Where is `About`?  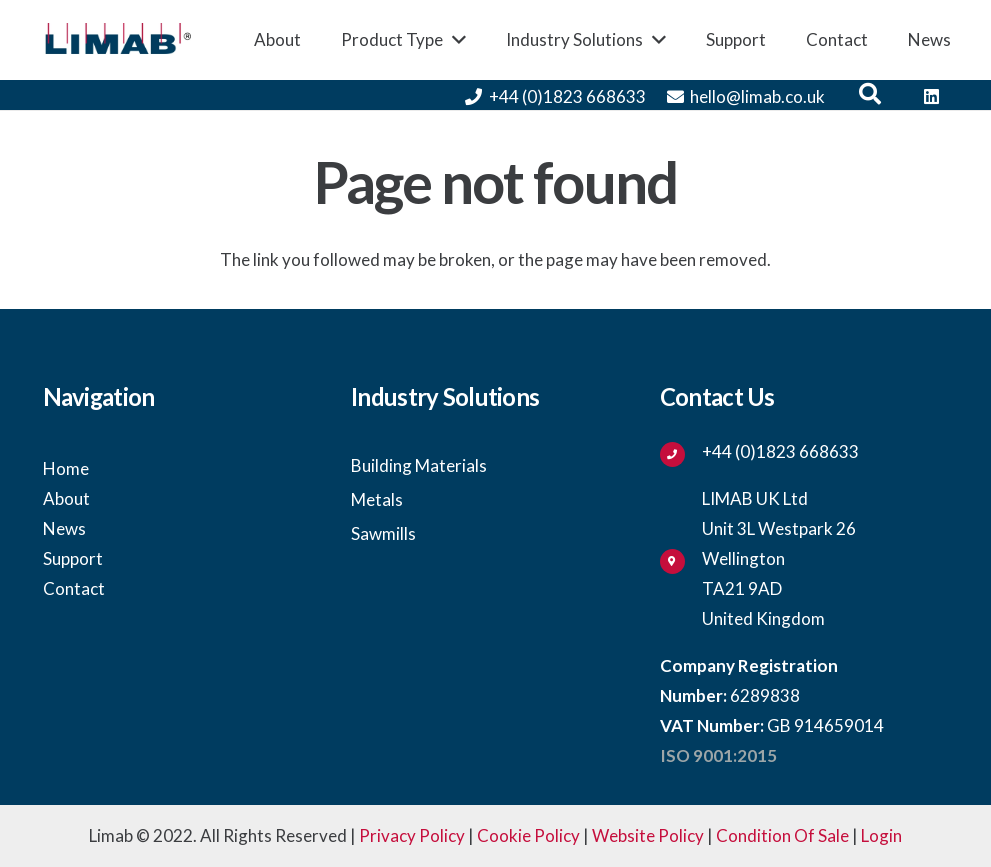 About is located at coordinates (66, 498).